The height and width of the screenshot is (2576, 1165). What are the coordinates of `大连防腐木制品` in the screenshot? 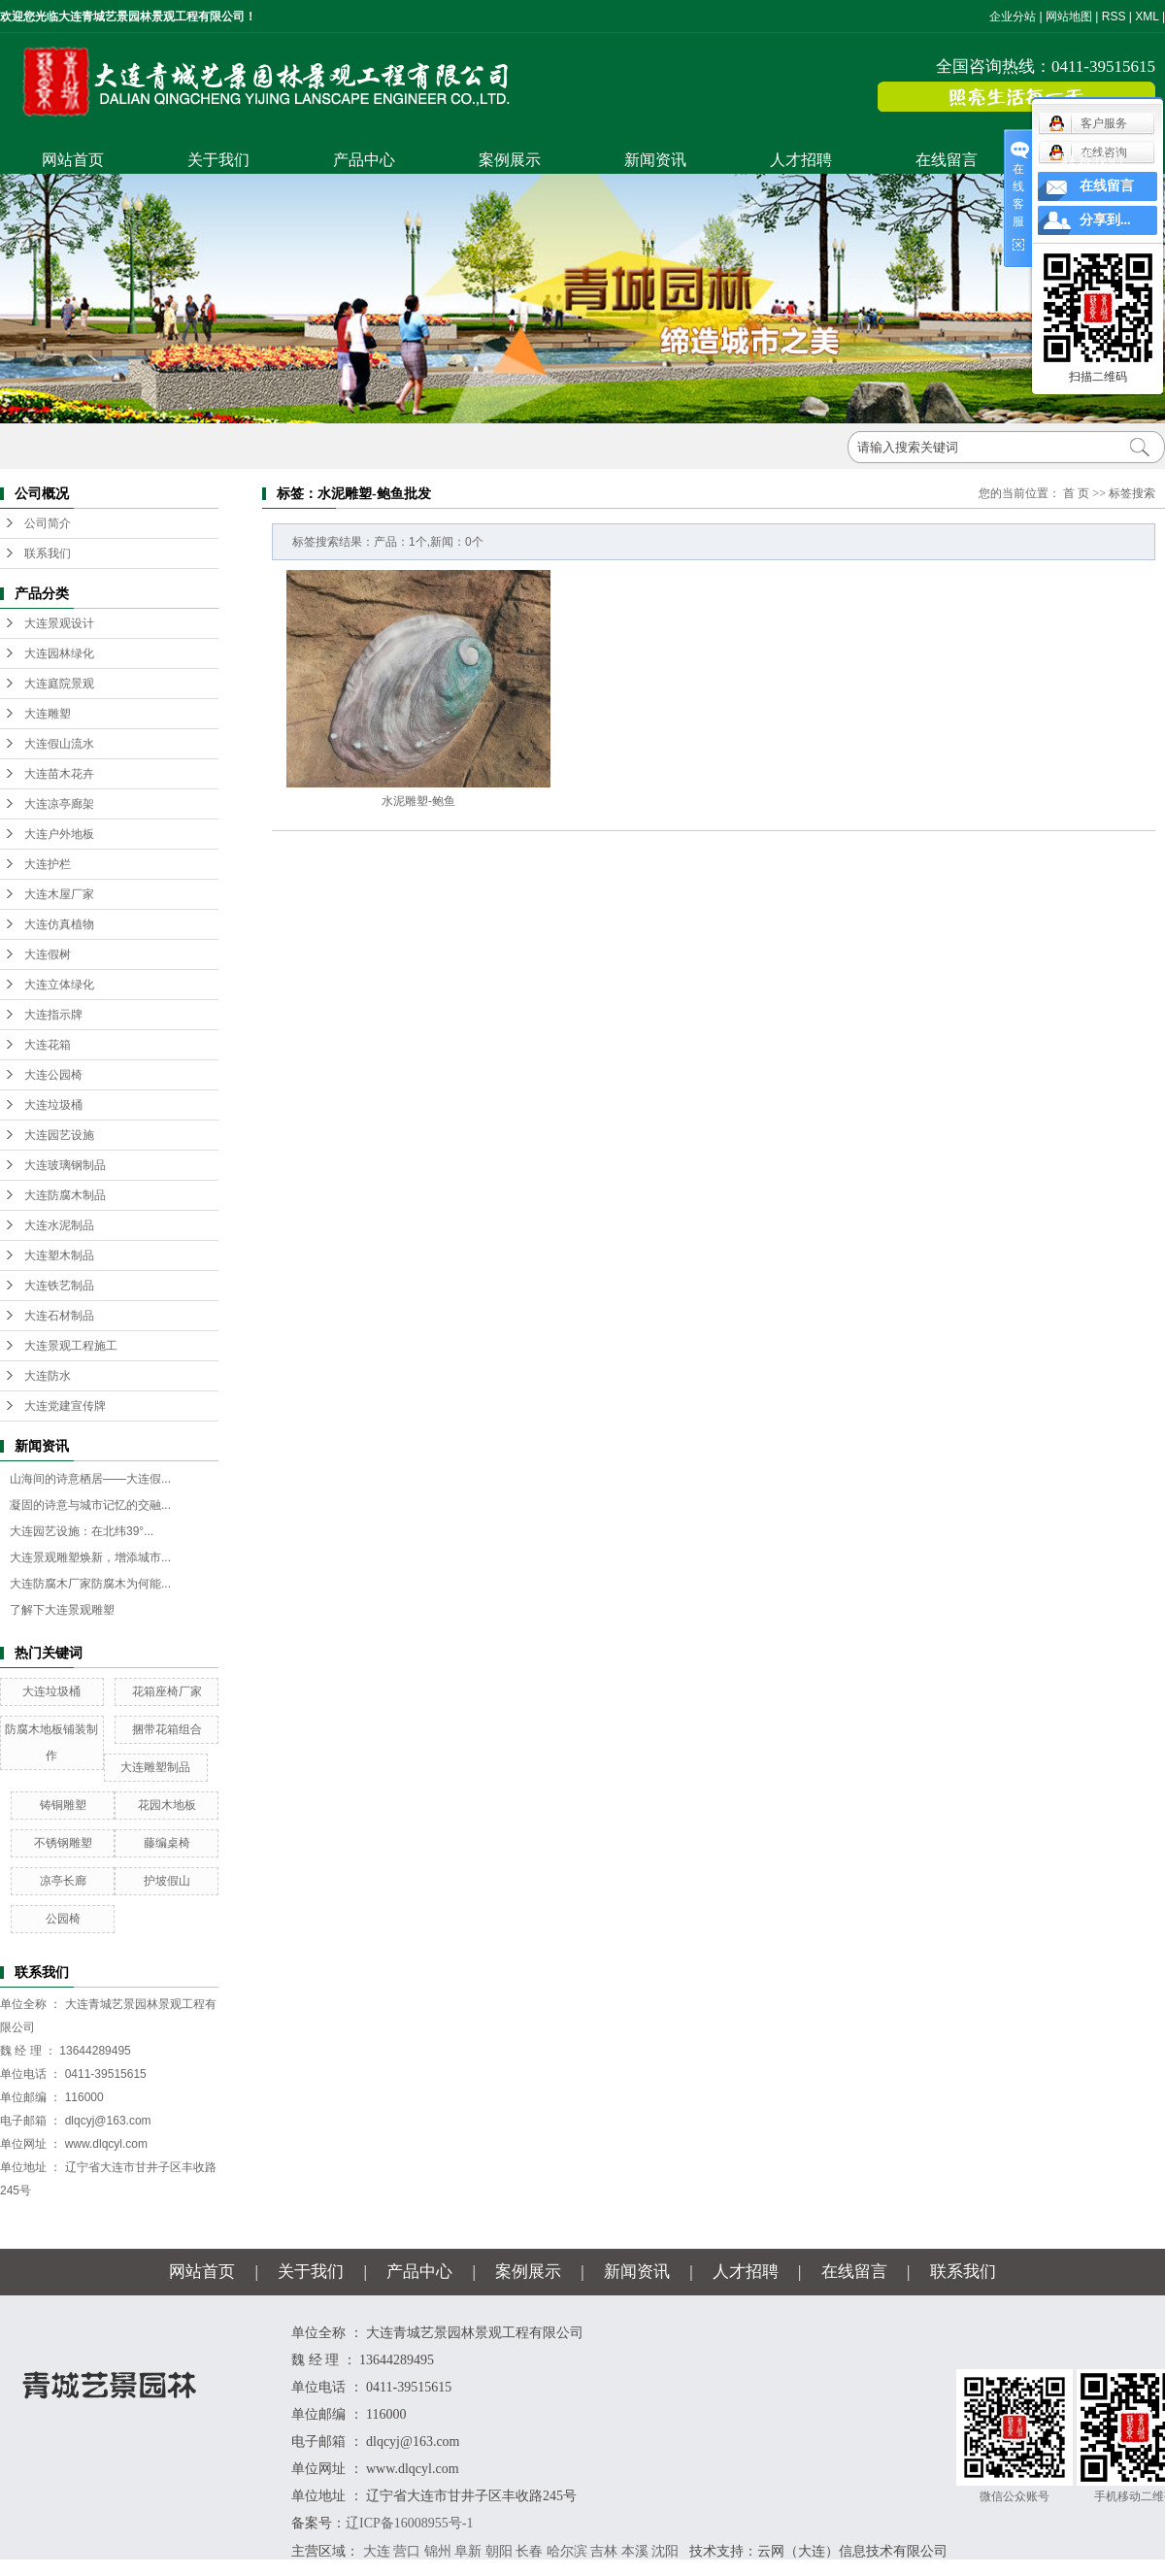 It's located at (65, 1195).